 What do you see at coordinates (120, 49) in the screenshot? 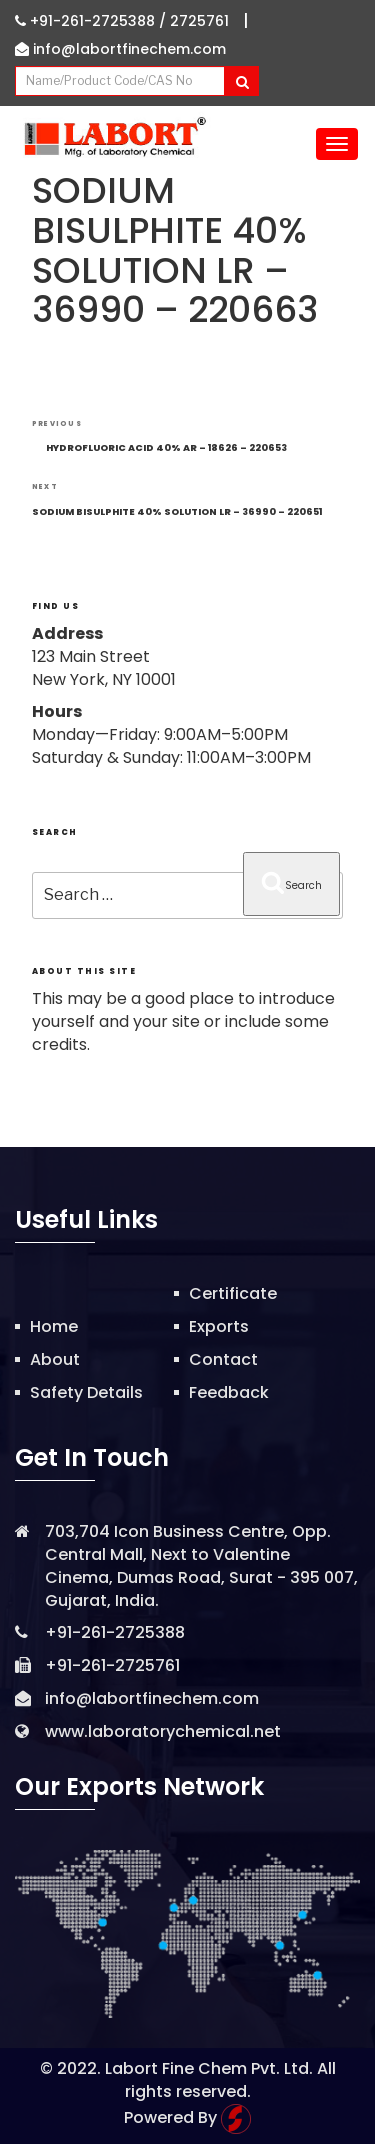
I see `info@labortfinechem.com` at bounding box center [120, 49].